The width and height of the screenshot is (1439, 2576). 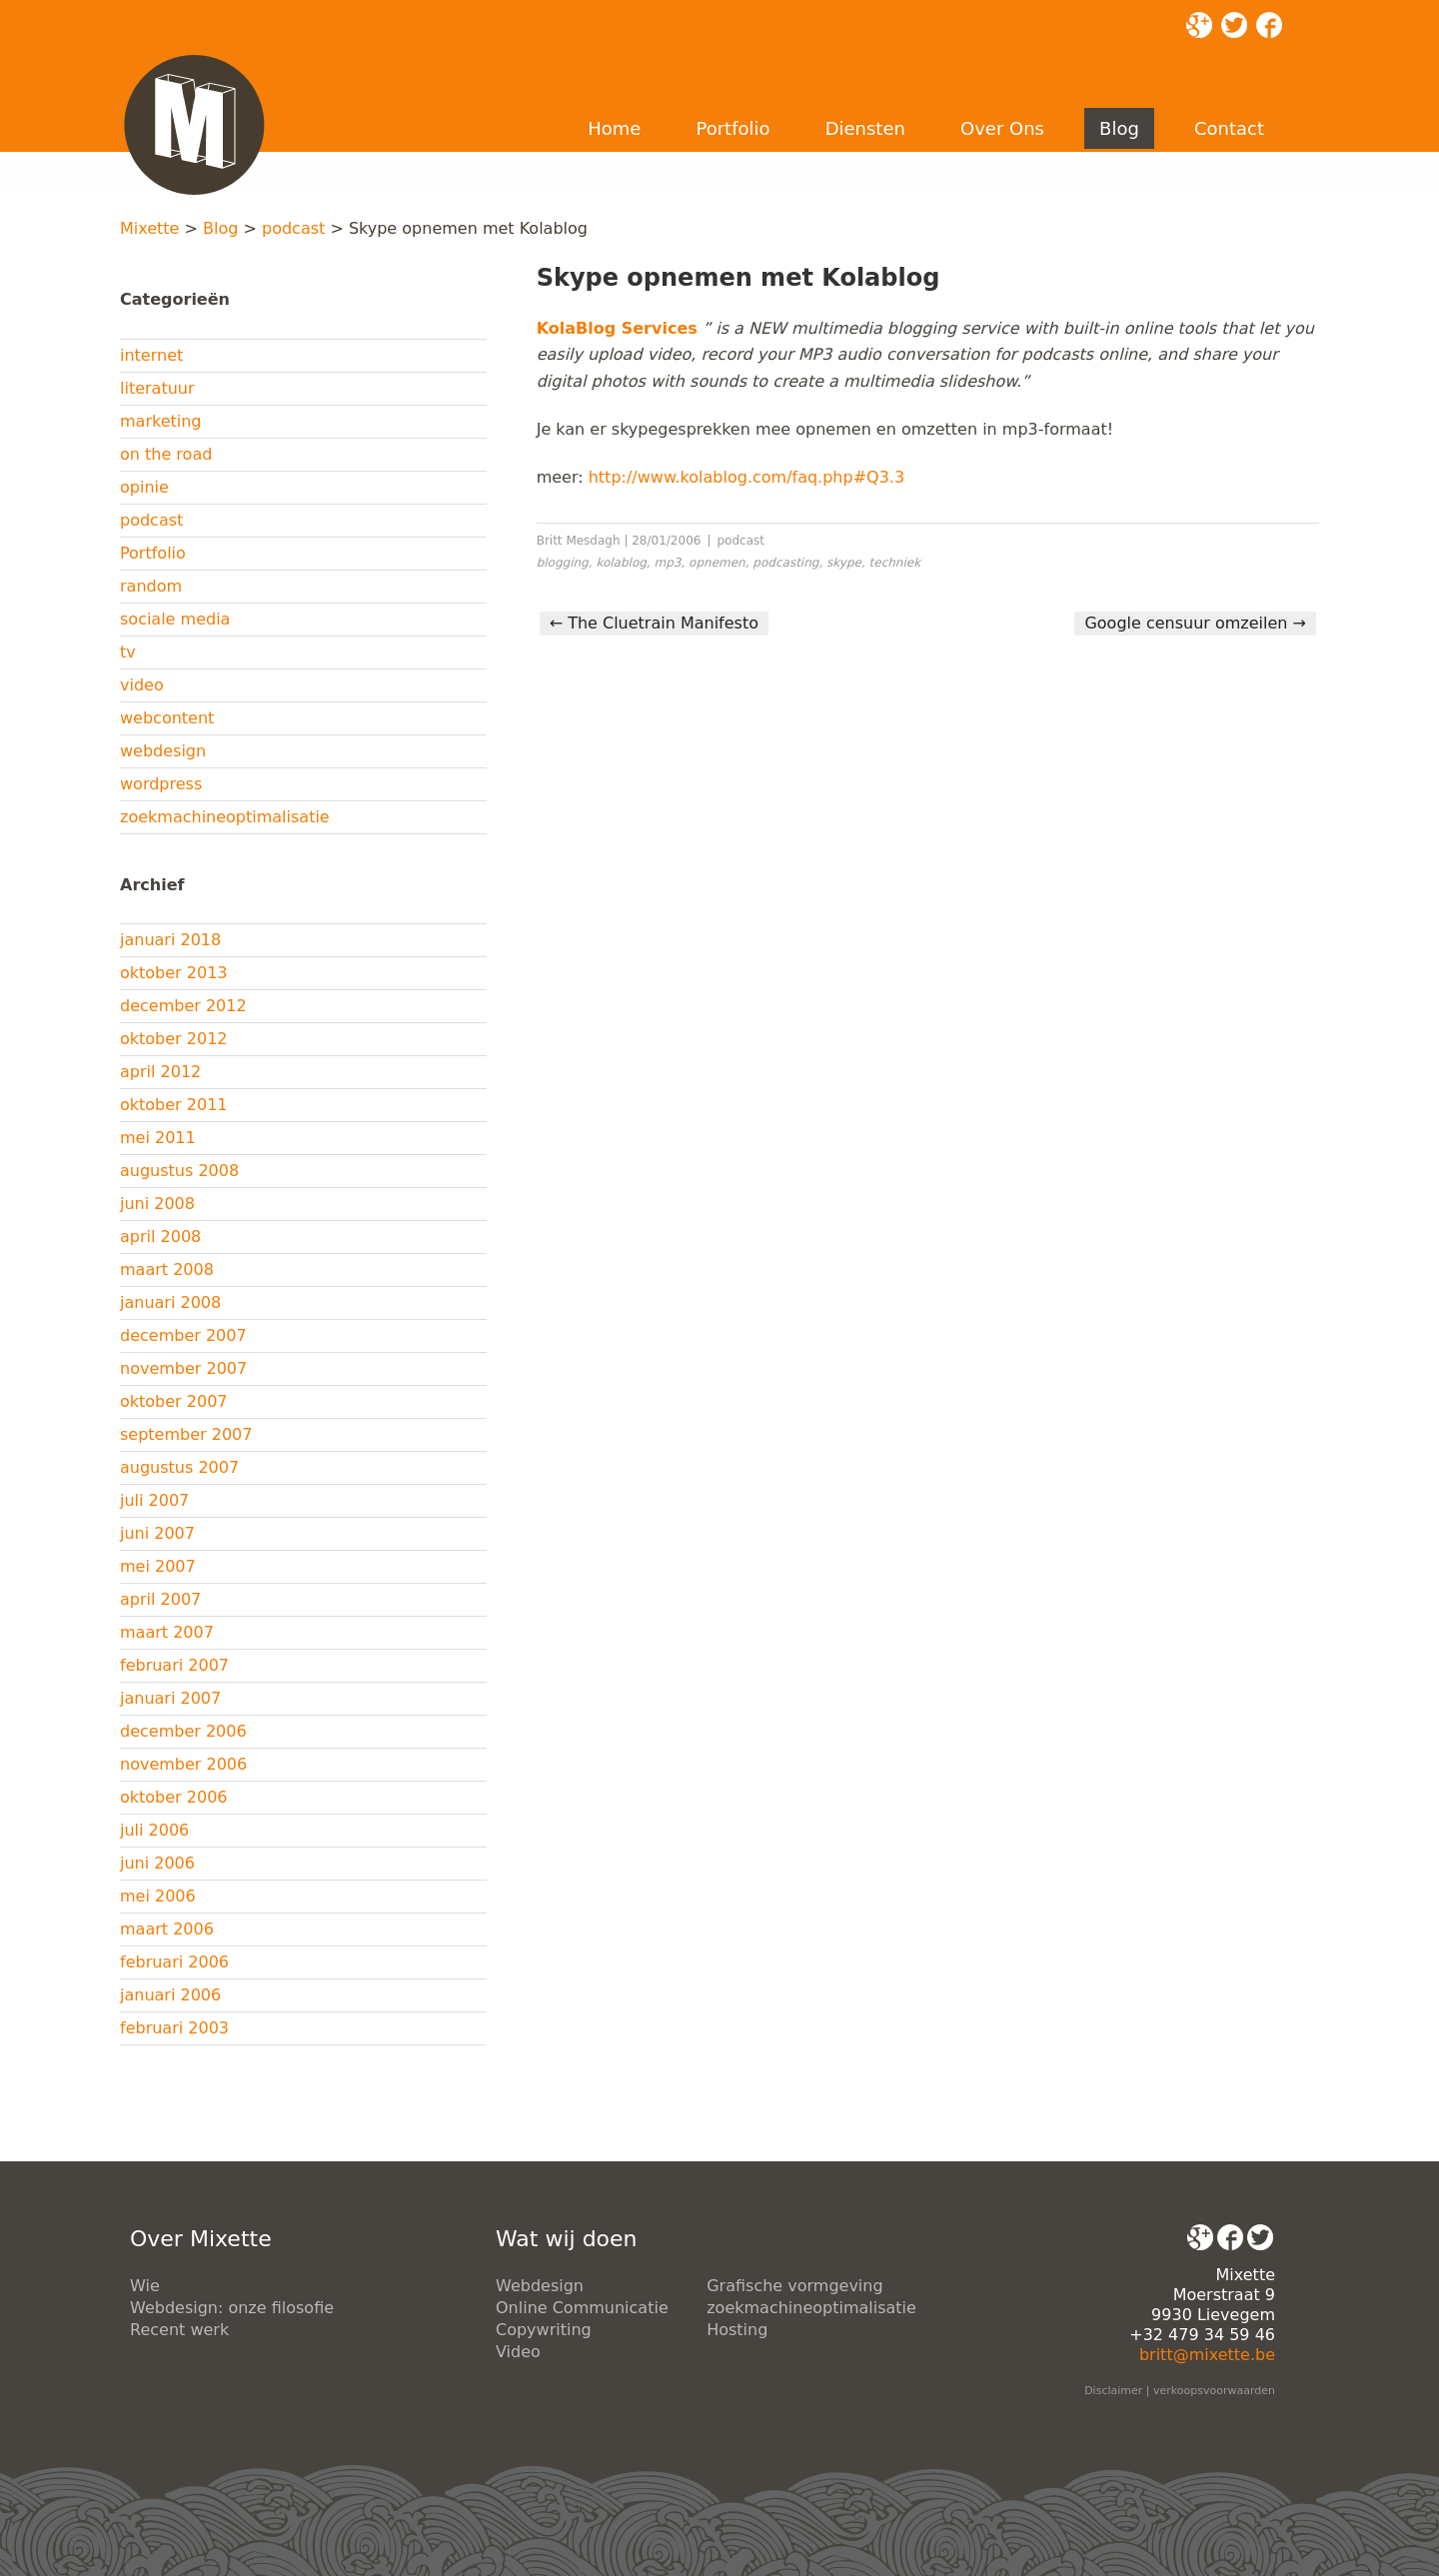 What do you see at coordinates (170, 1994) in the screenshot?
I see `januari 2006` at bounding box center [170, 1994].